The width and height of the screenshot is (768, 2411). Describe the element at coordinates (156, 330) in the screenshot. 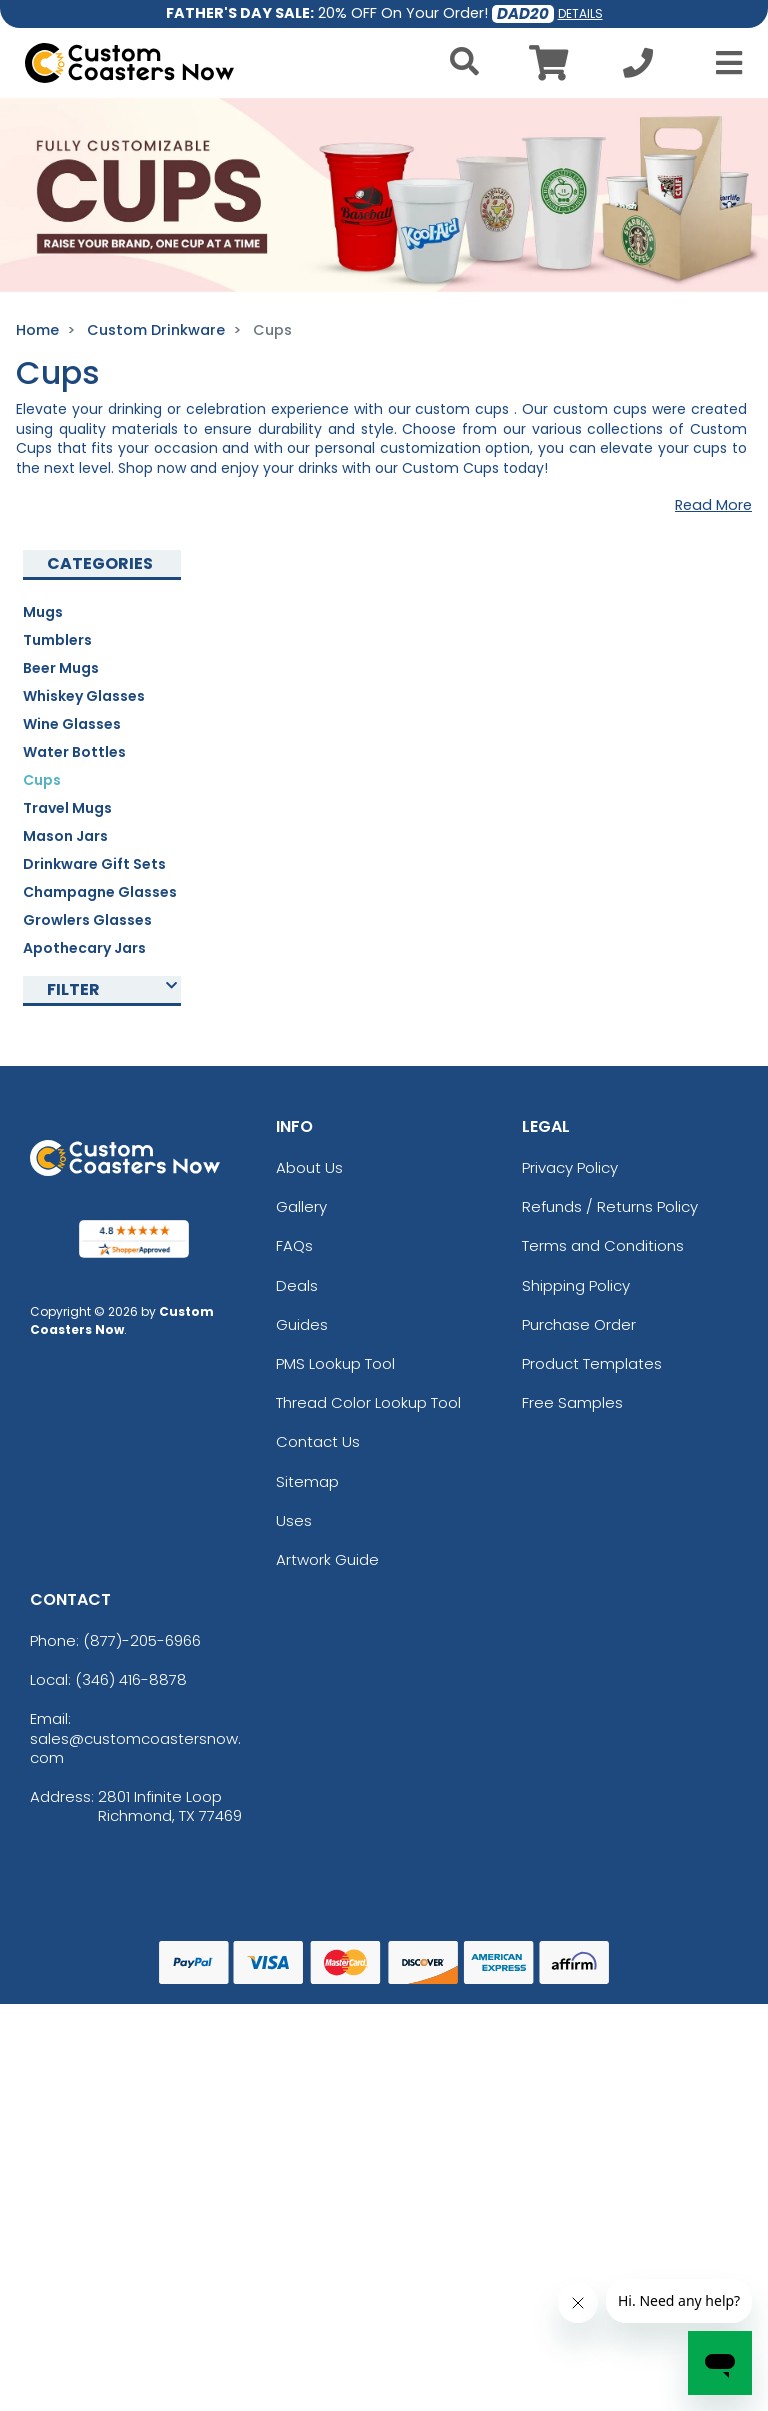

I see `Custom Drinkware` at that location.